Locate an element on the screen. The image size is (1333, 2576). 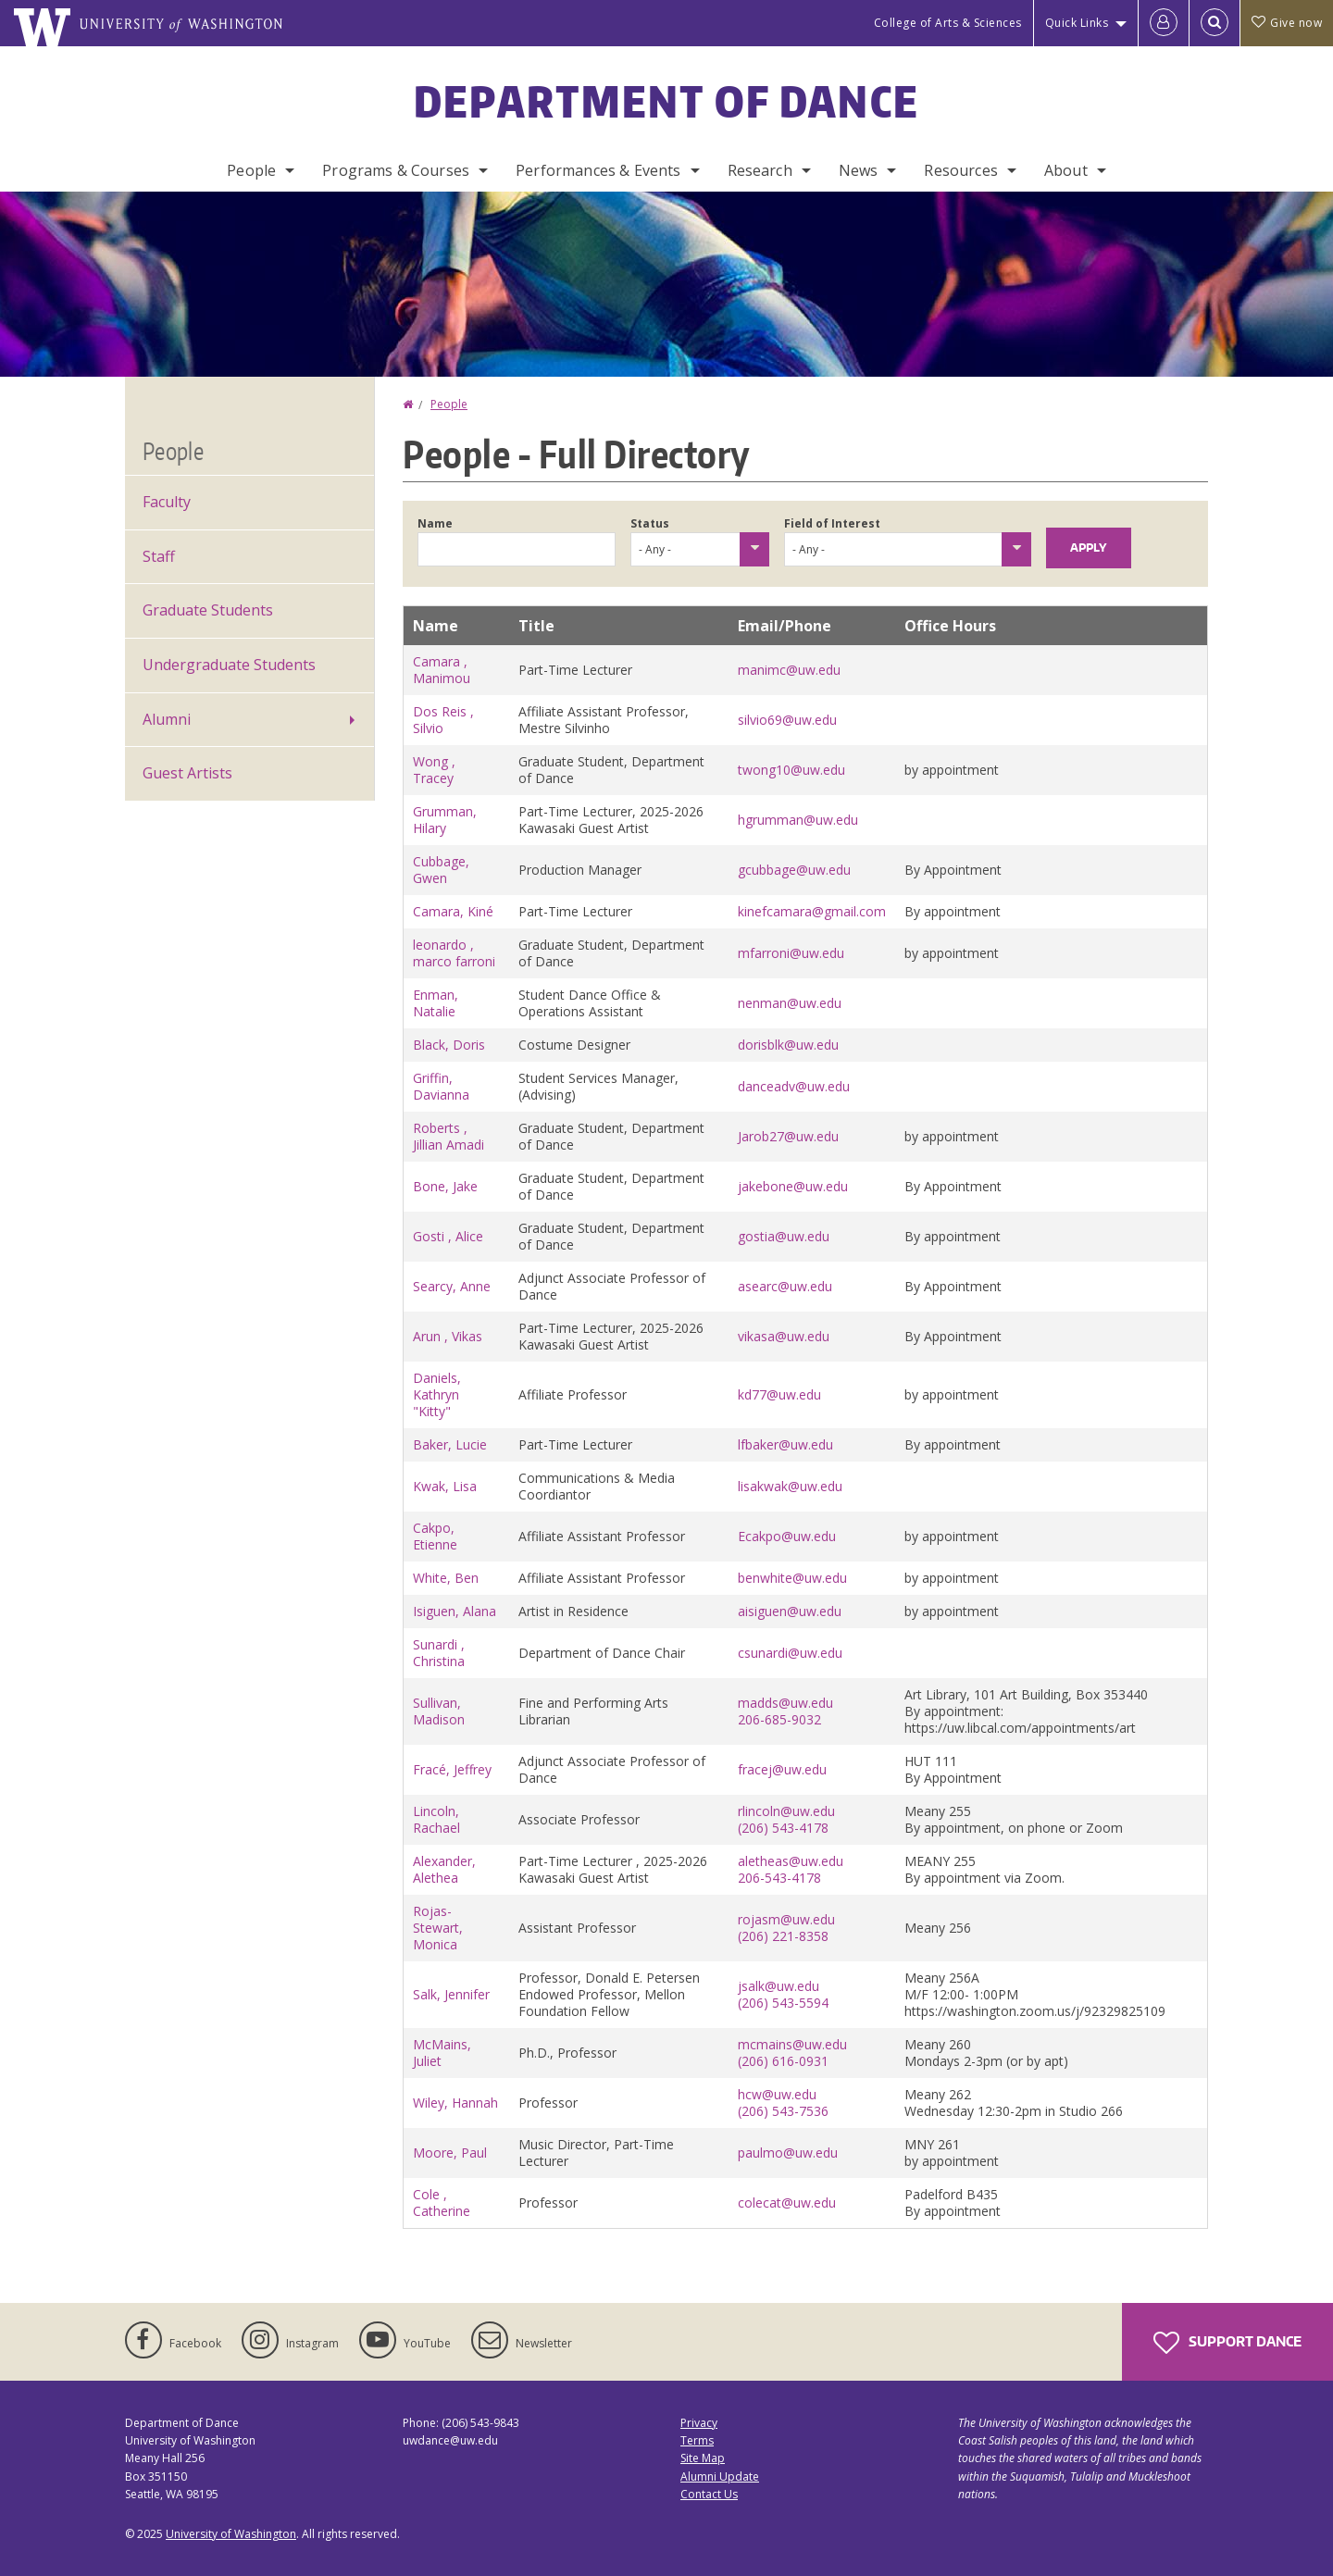
mcmains@uw.edu is located at coordinates (792, 2044).